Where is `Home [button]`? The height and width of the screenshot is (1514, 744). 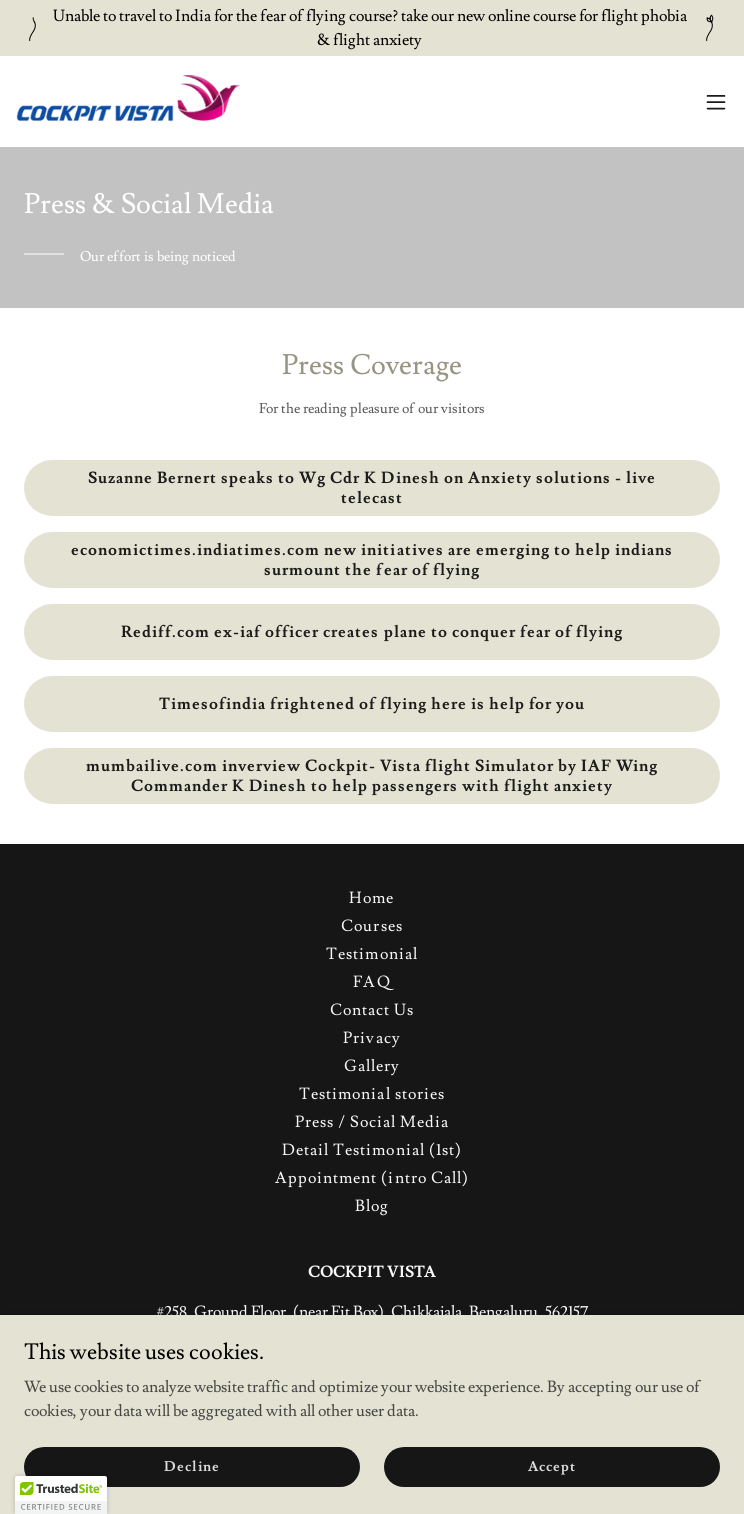 Home [button] is located at coordinates (371, 898).